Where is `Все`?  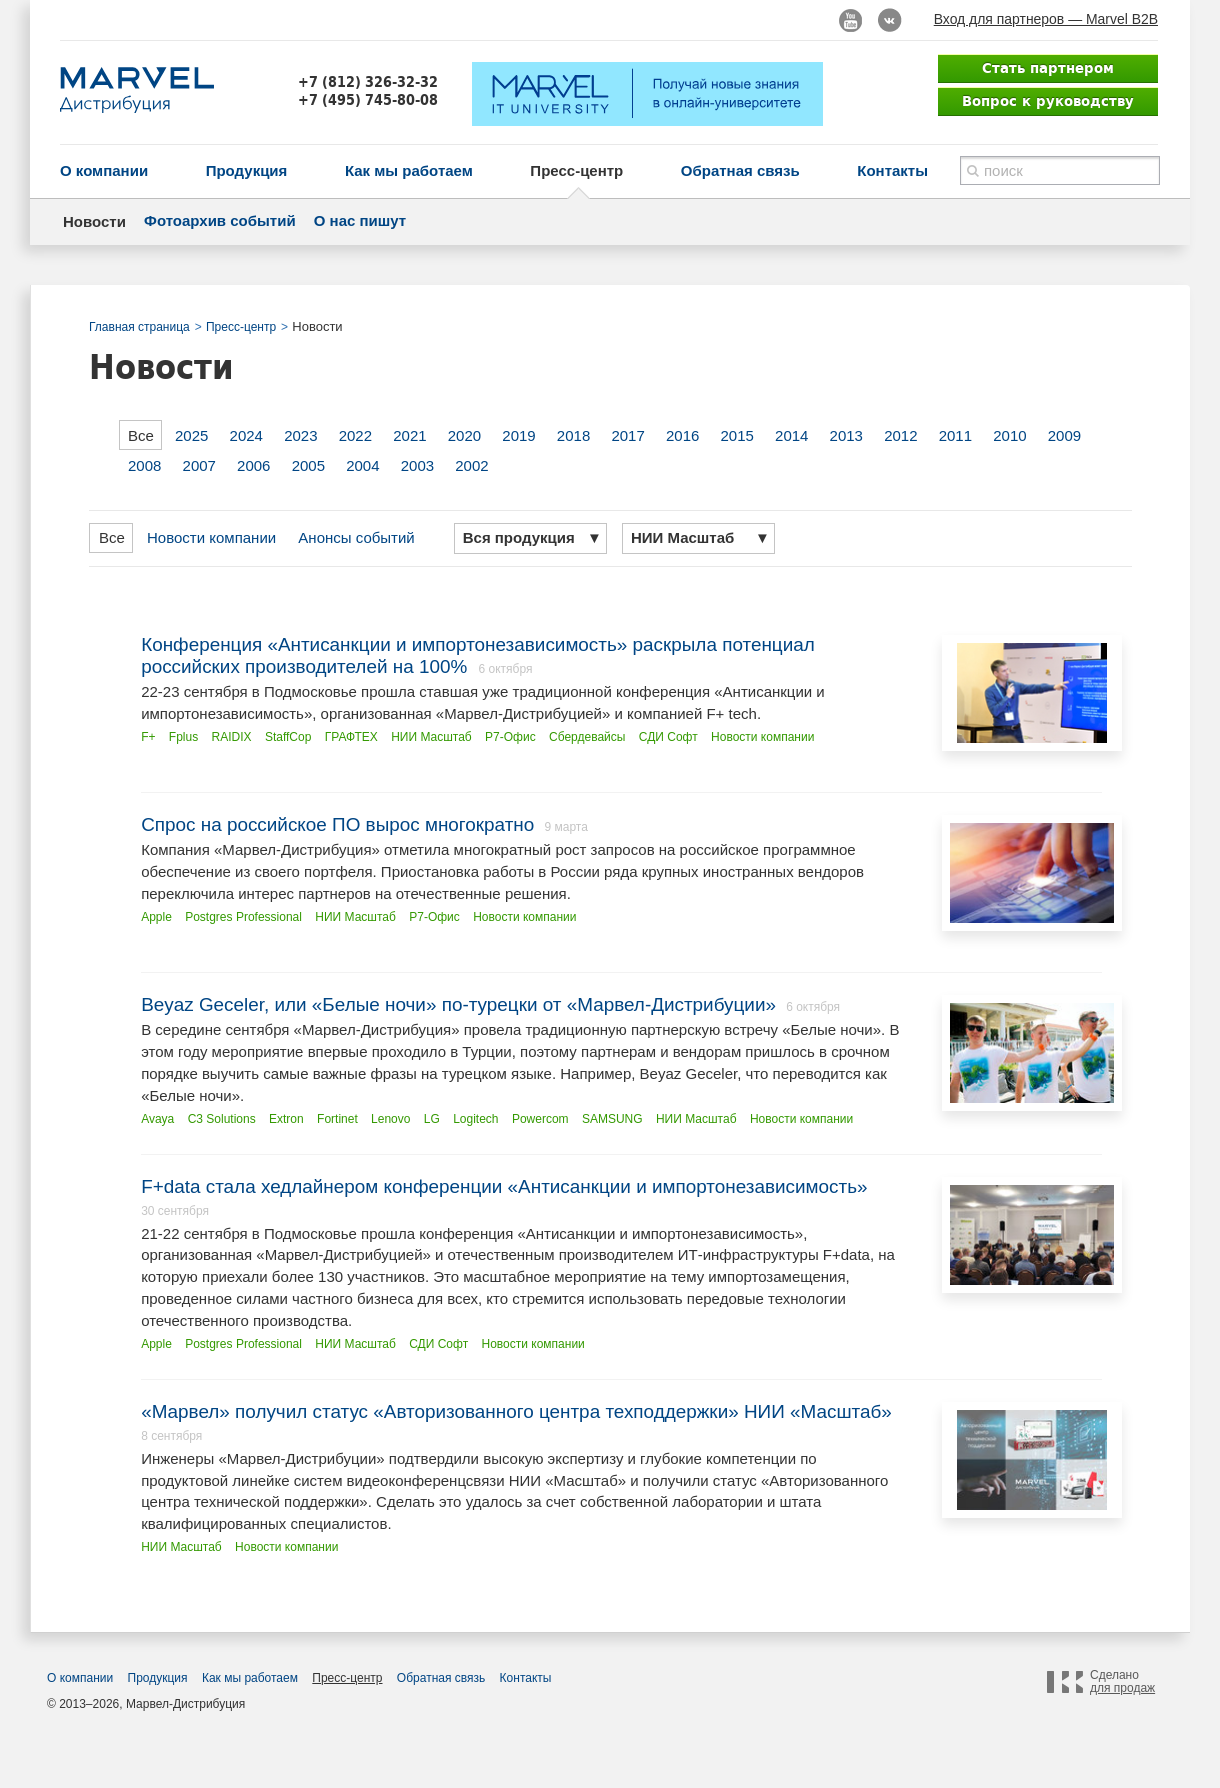 Все is located at coordinates (141, 435).